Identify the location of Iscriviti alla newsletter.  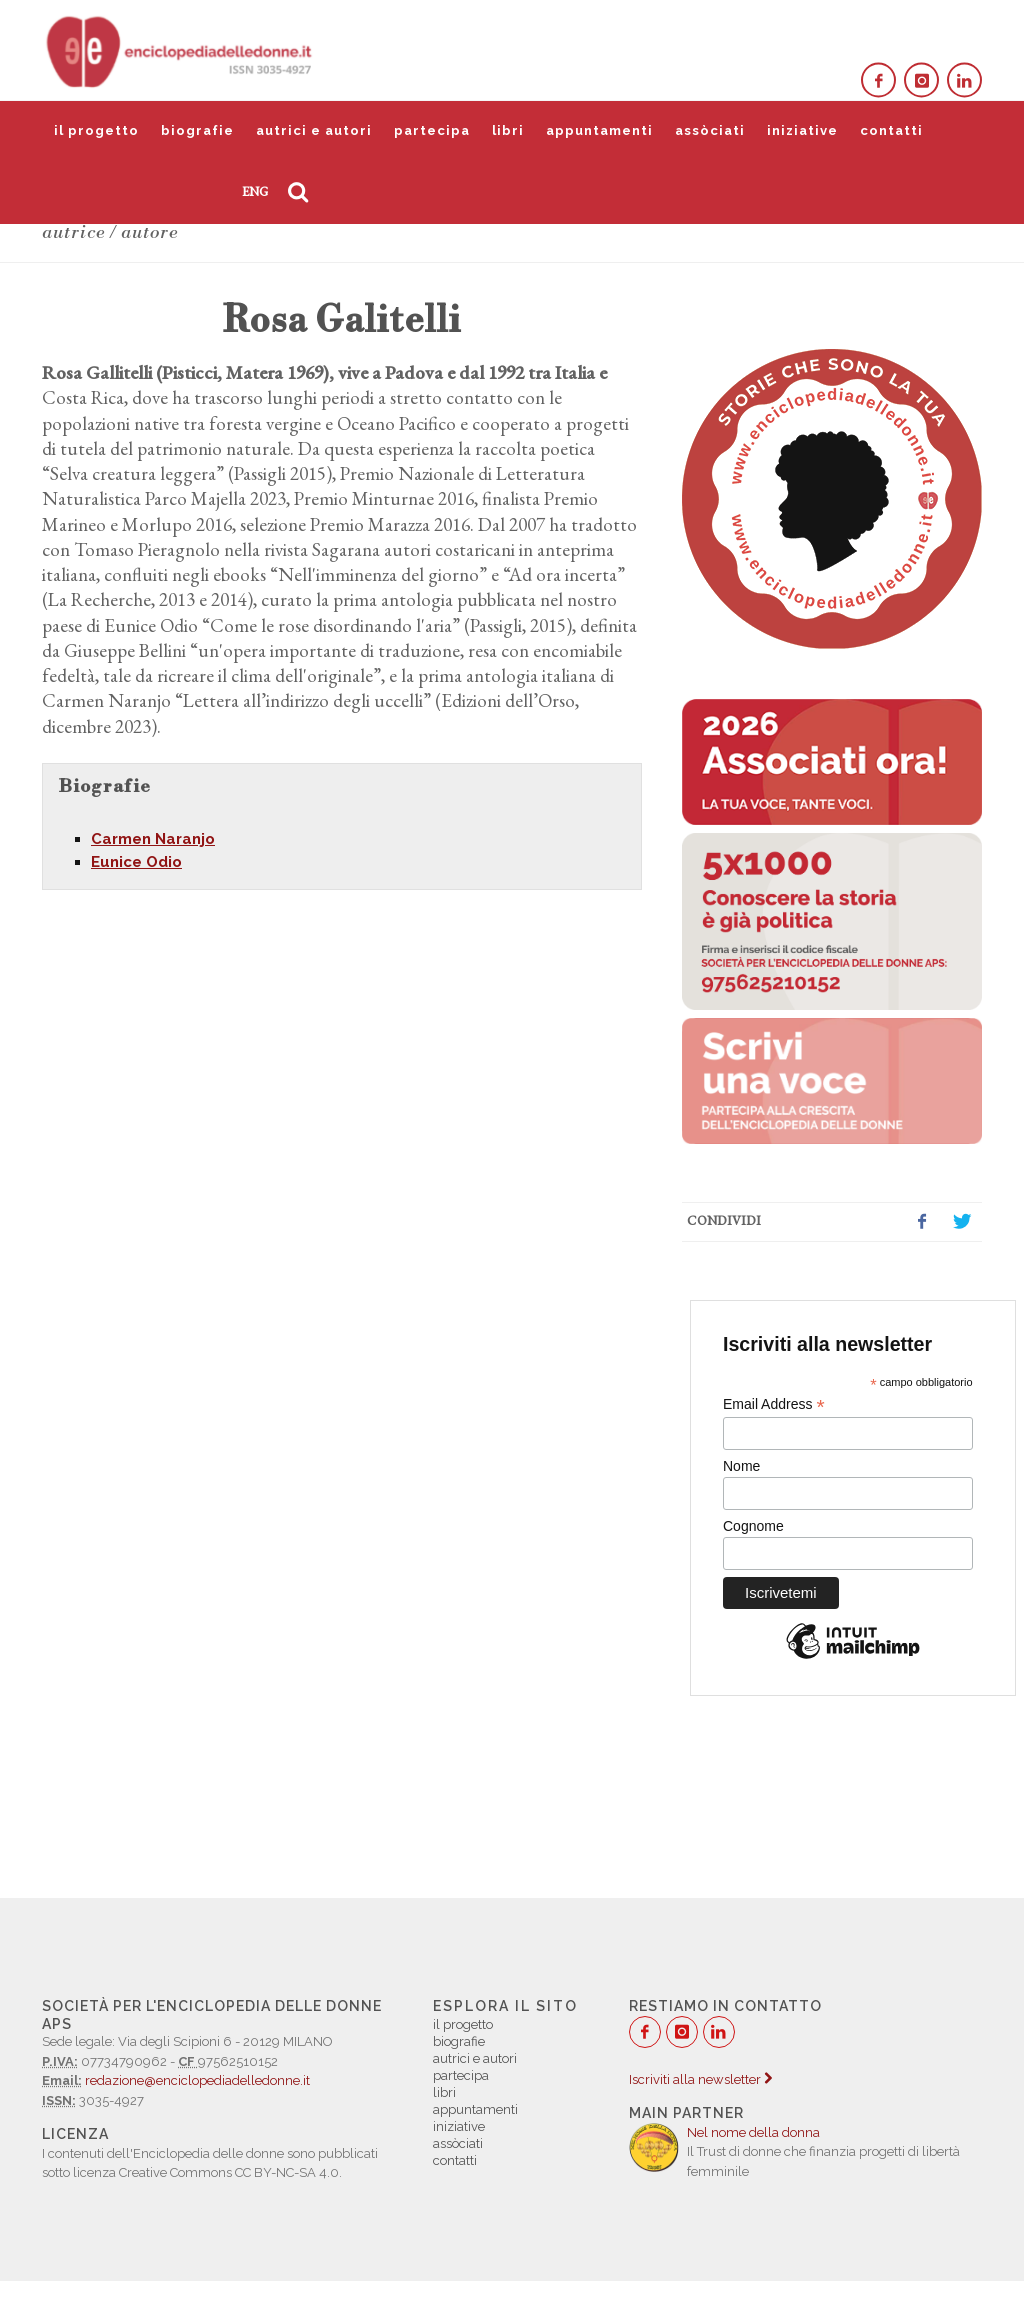
(700, 2079).